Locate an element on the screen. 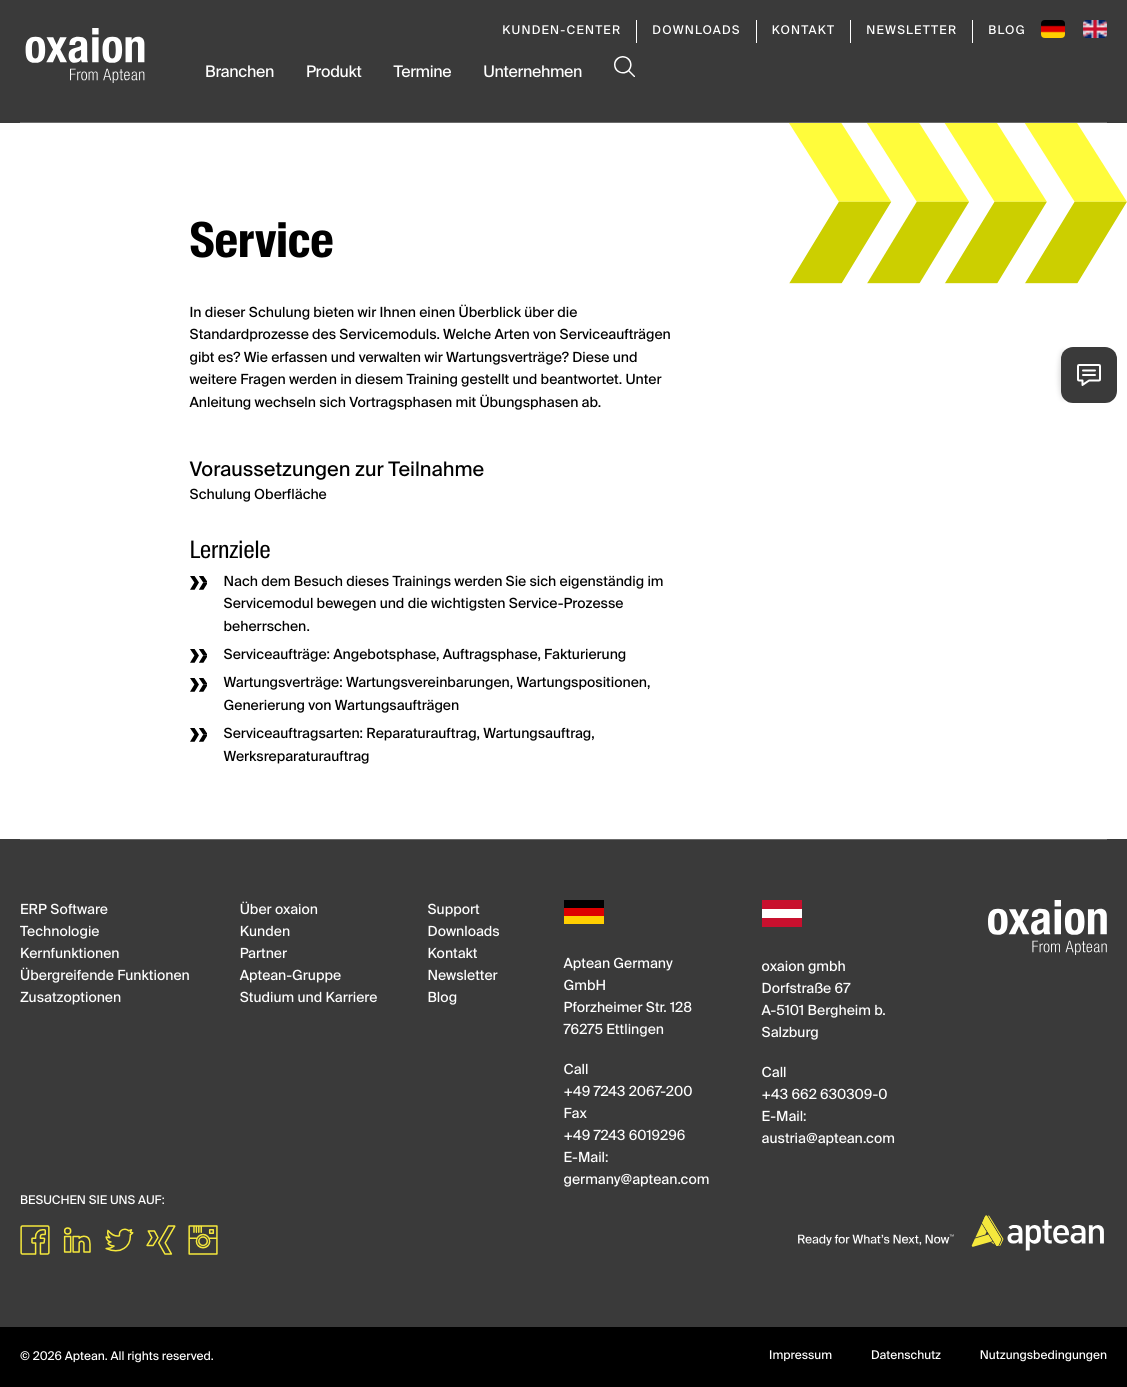 The image size is (1127, 1387). Datenschutz is located at coordinates (906, 1356).